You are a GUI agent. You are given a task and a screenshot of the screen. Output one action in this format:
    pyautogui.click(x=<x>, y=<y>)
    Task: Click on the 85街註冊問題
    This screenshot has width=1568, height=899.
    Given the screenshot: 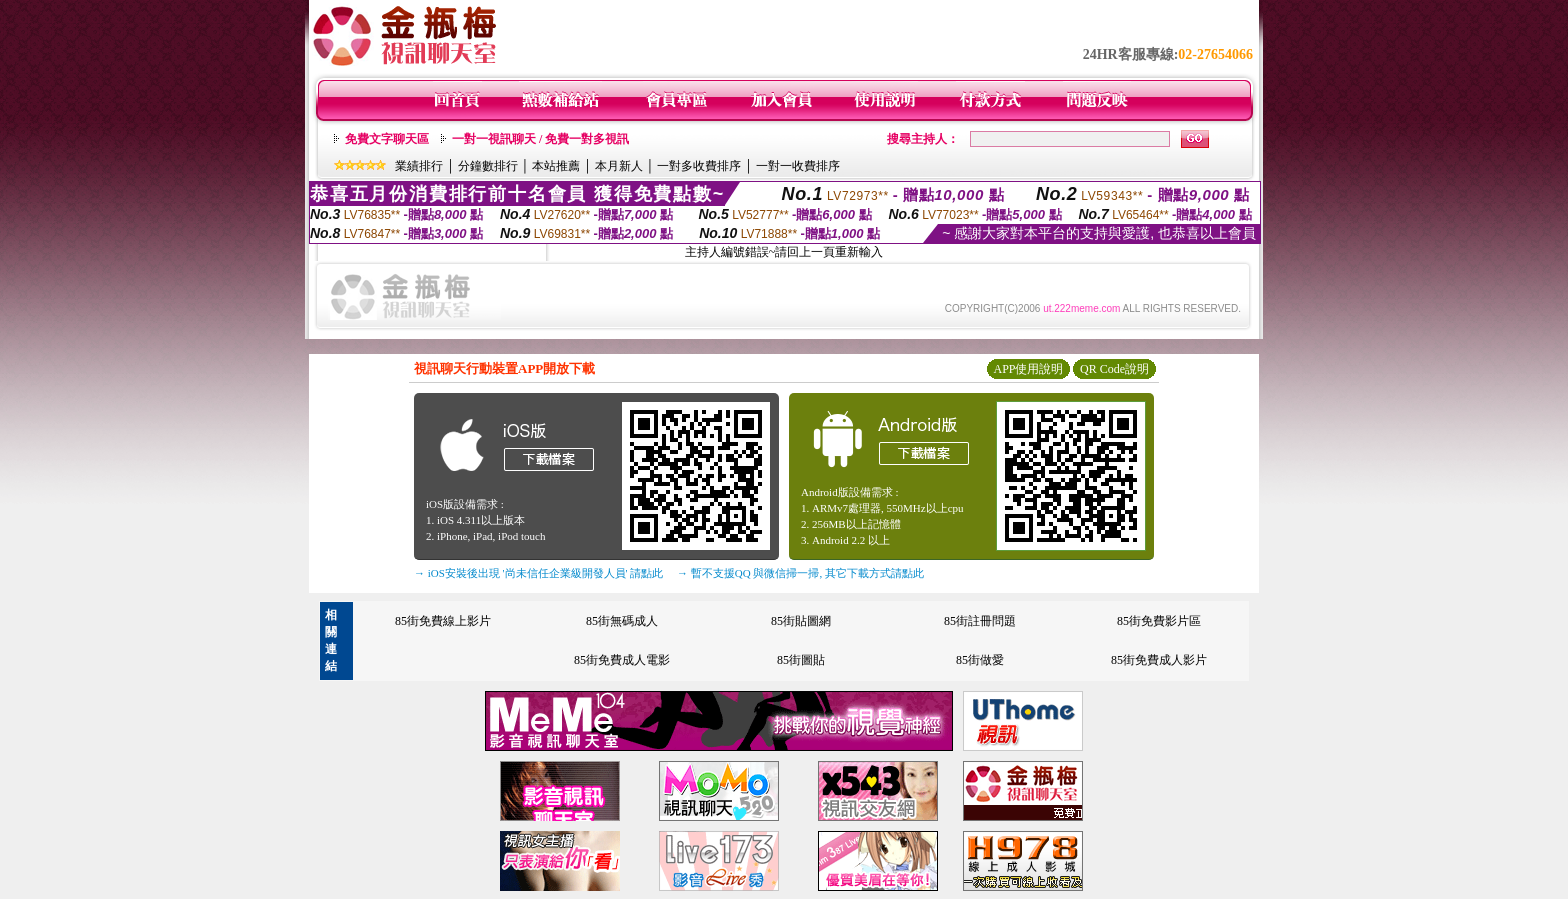 What is the action you would take?
    pyautogui.click(x=980, y=621)
    